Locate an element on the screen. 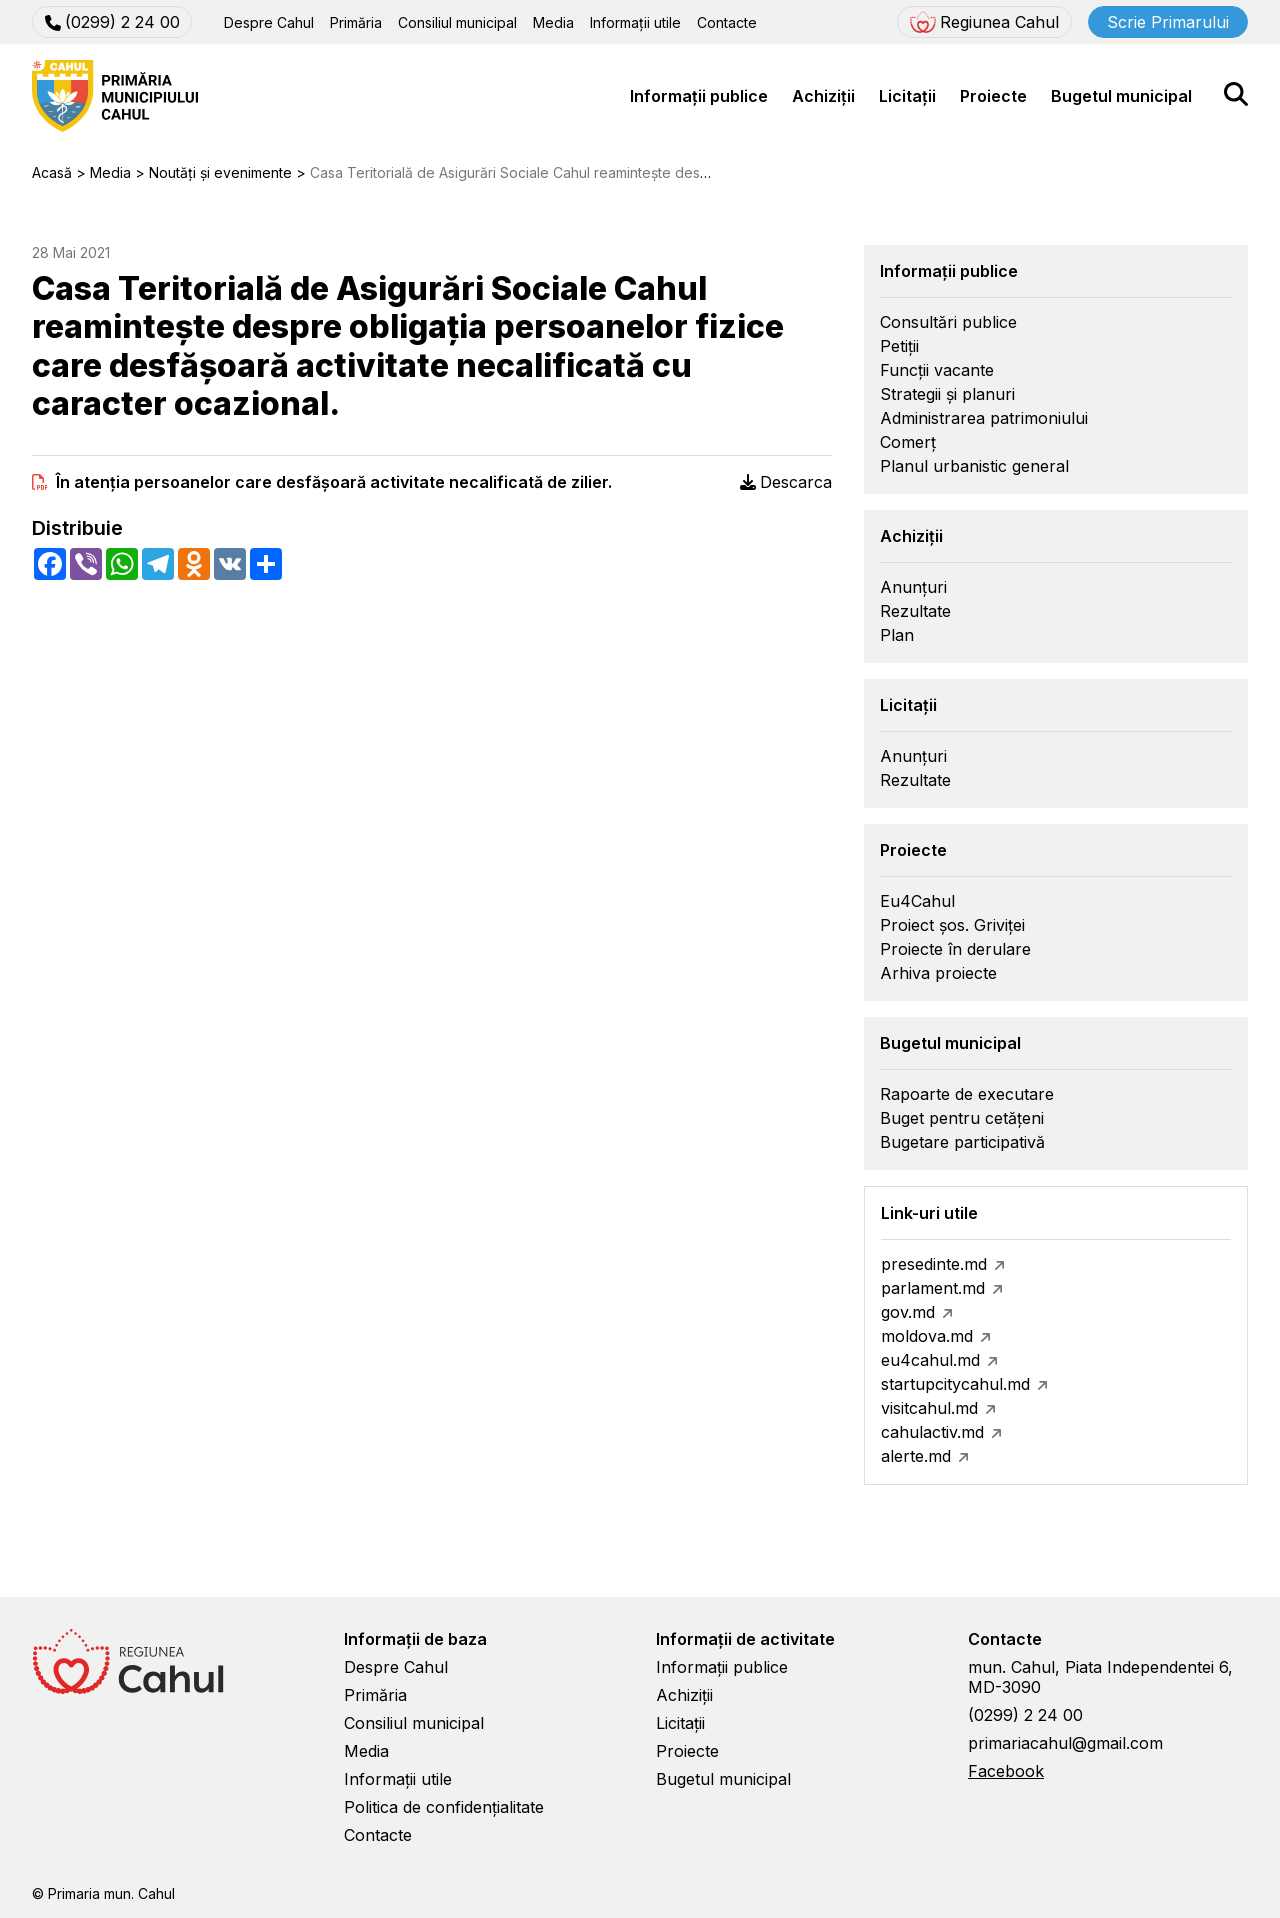 This screenshot has width=1280, height=1918. Scrie Primarului is located at coordinates (1168, 22).